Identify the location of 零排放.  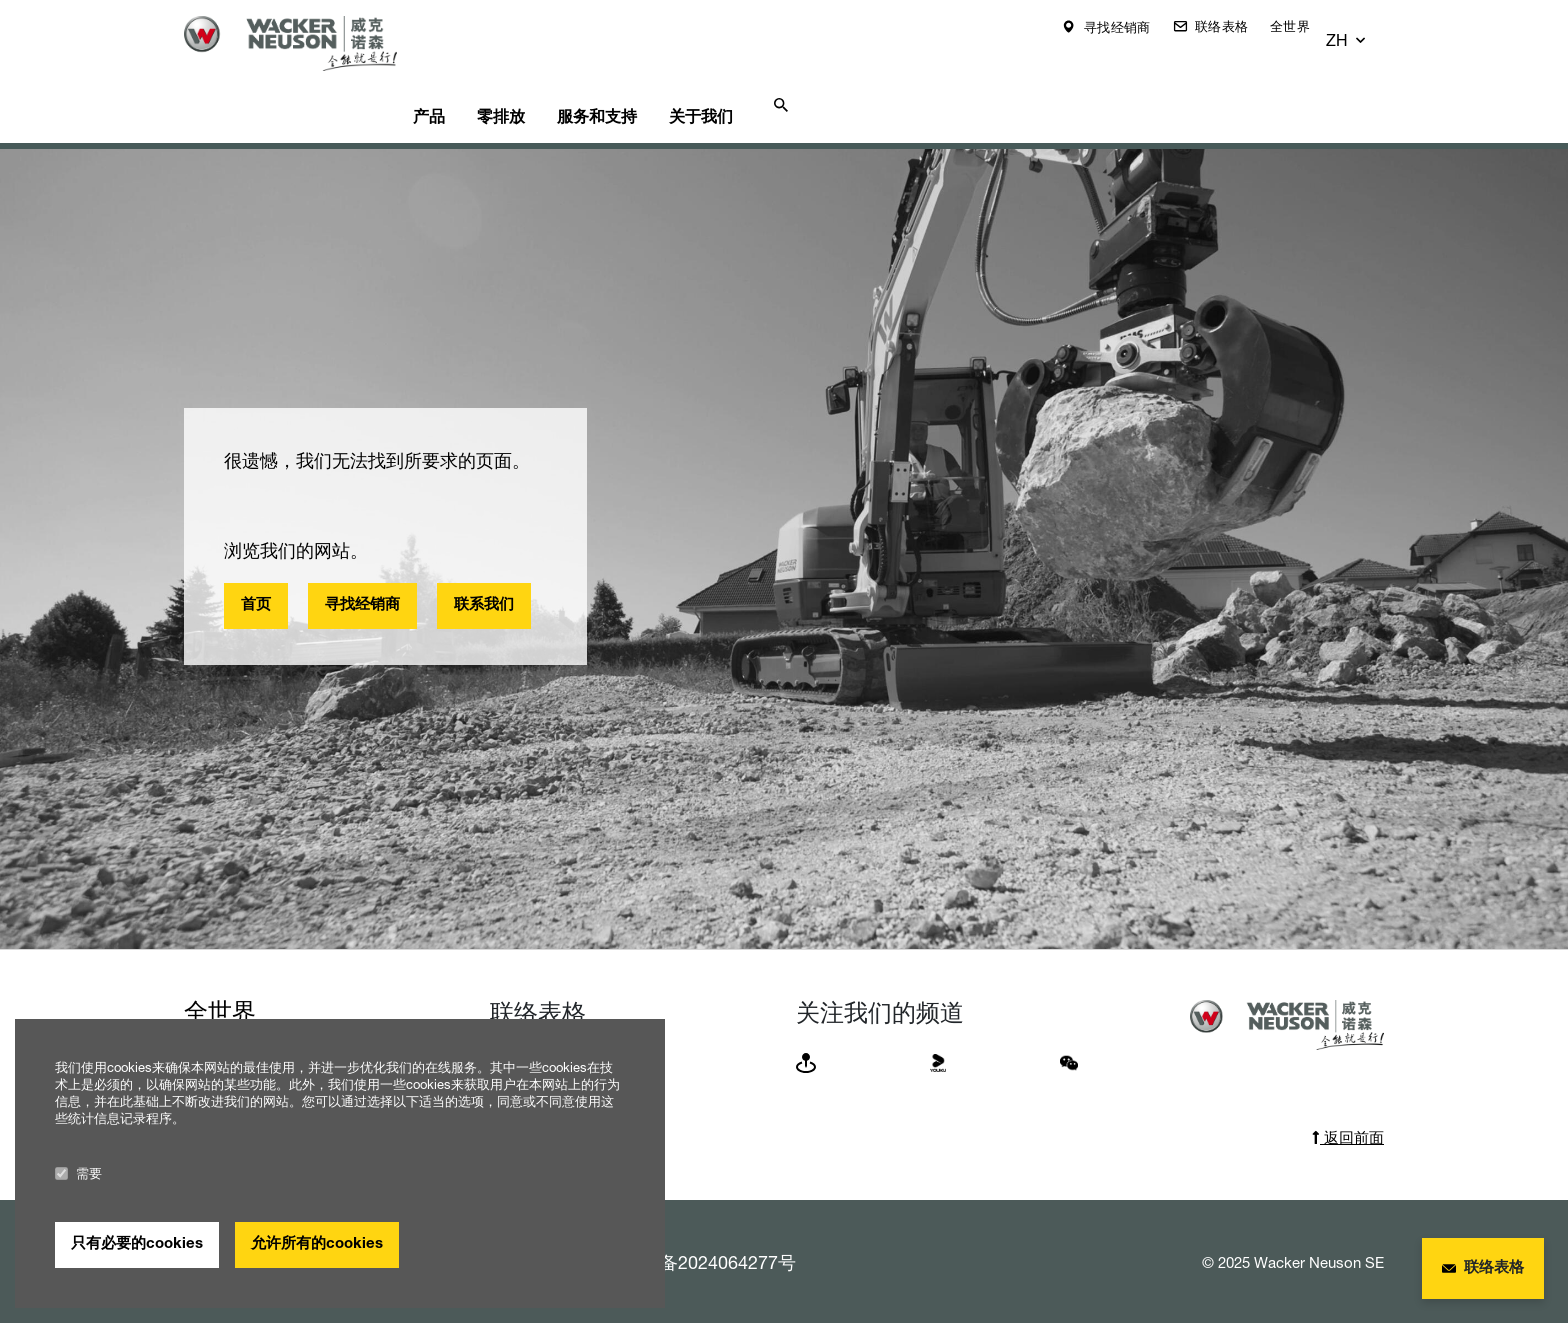
(556, 76).